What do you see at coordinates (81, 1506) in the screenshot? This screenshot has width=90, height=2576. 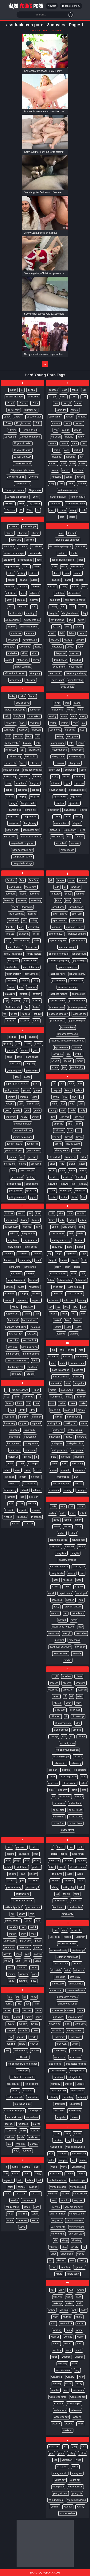 I see `nailed` at bounding box center [81, 1506].